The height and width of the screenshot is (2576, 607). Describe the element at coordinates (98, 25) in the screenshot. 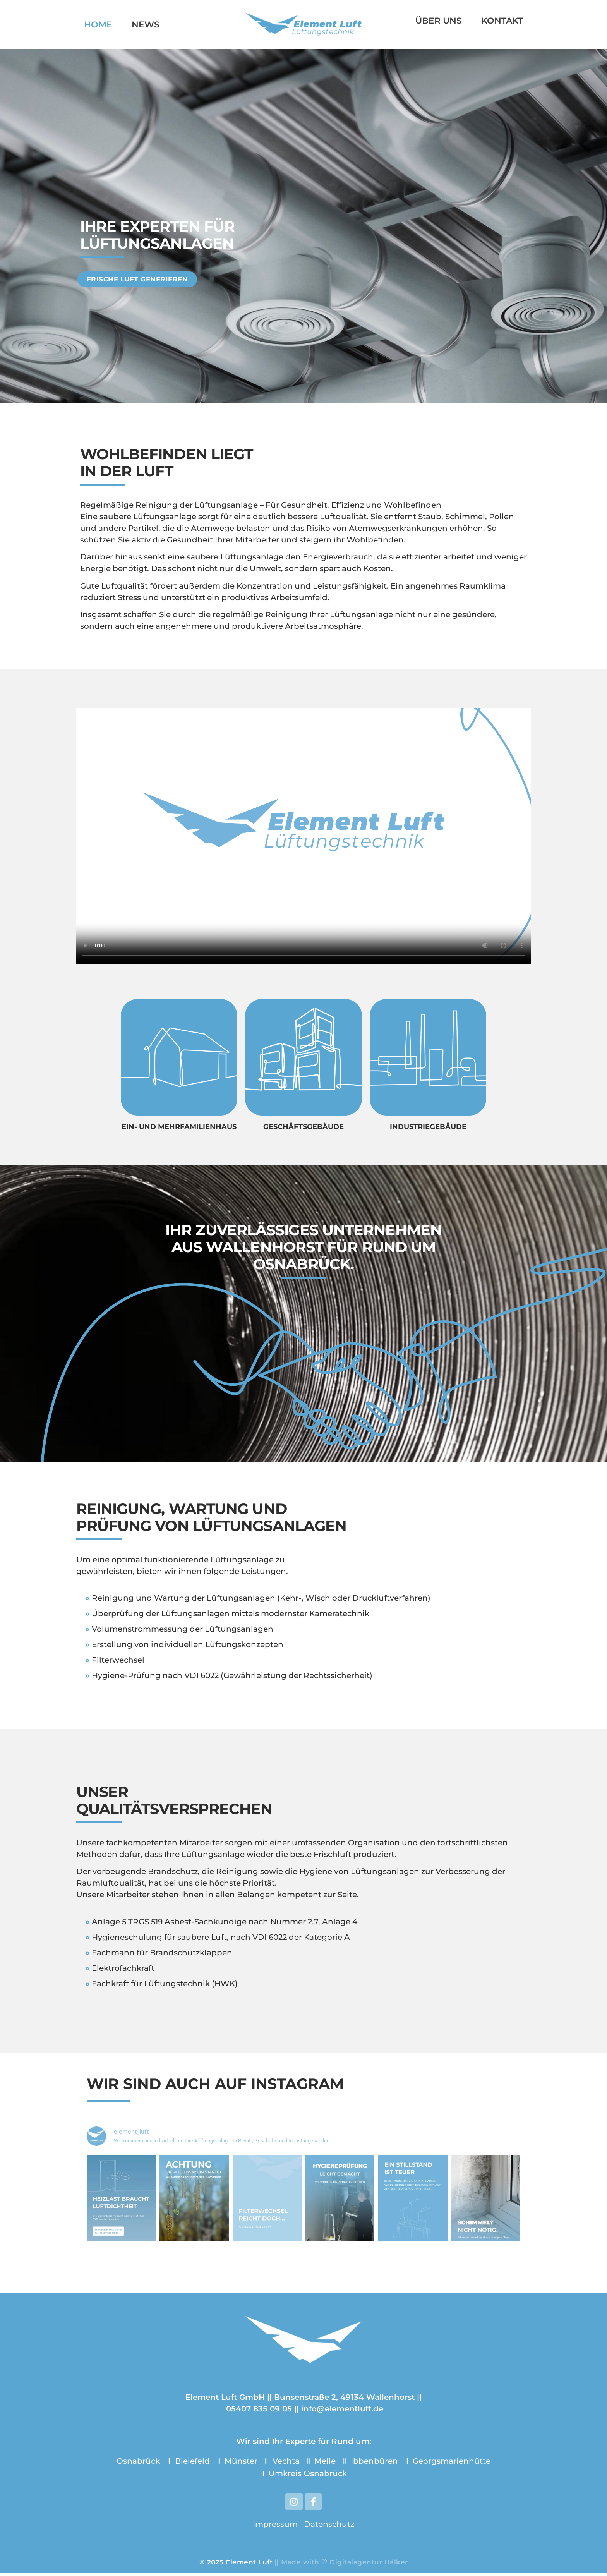

I see `Home` at that location.